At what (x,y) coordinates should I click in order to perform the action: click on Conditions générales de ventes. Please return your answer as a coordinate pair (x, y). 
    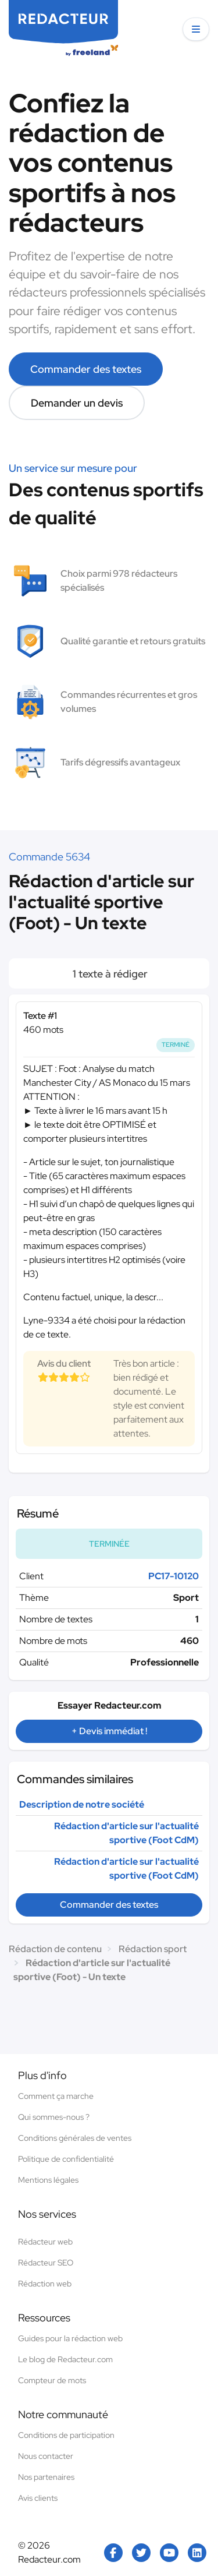
    Looking at the image, I should click on (74, 2138).